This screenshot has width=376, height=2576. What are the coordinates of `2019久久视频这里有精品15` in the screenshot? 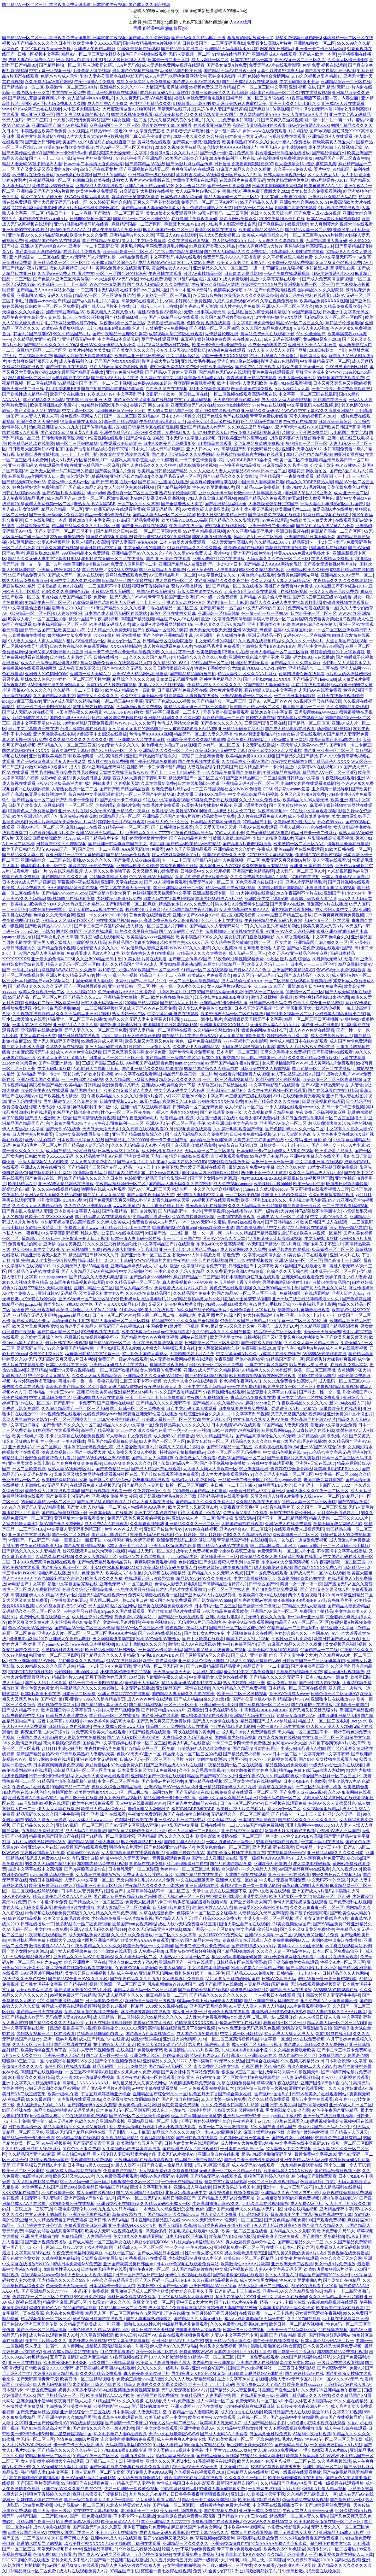 It's located at (316, 76).